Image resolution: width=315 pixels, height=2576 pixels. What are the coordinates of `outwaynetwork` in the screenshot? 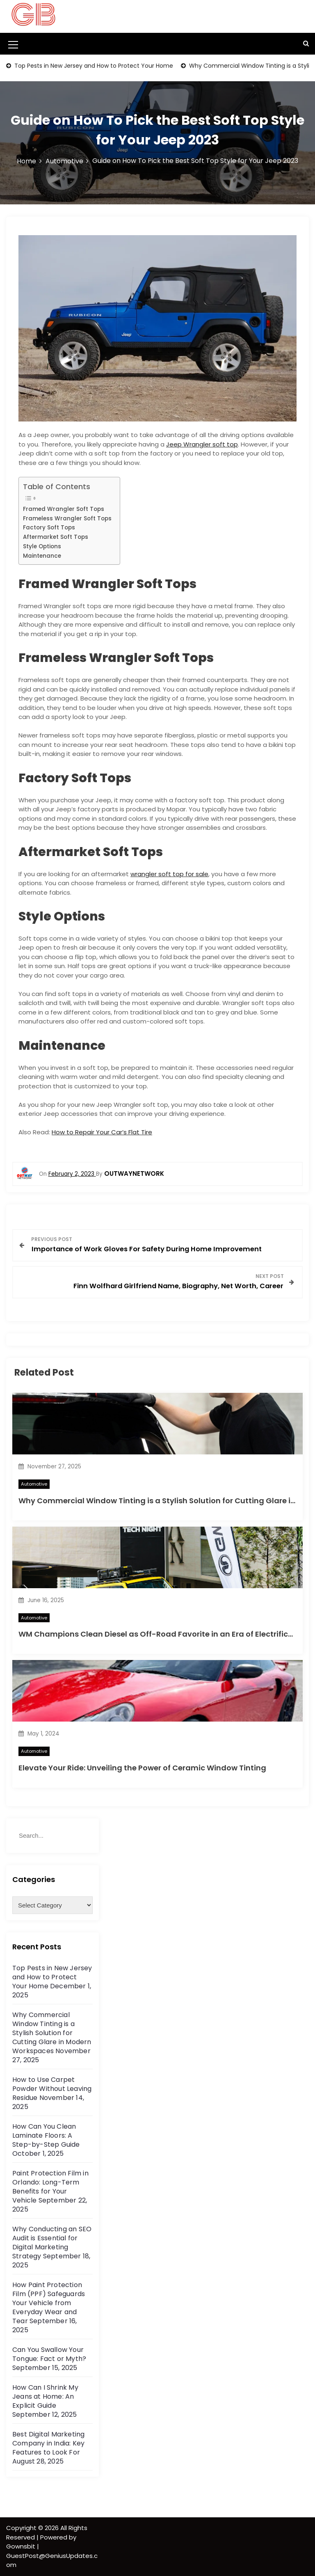 It's located at (134, 1173).